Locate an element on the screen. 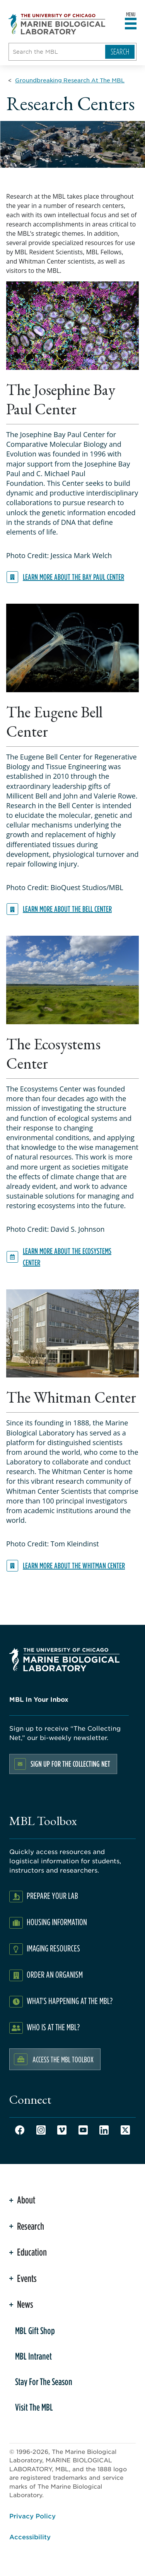 The height and width of the screenshot is (2576, 145). Visit The MBL is located at coordinates (34, 2407).